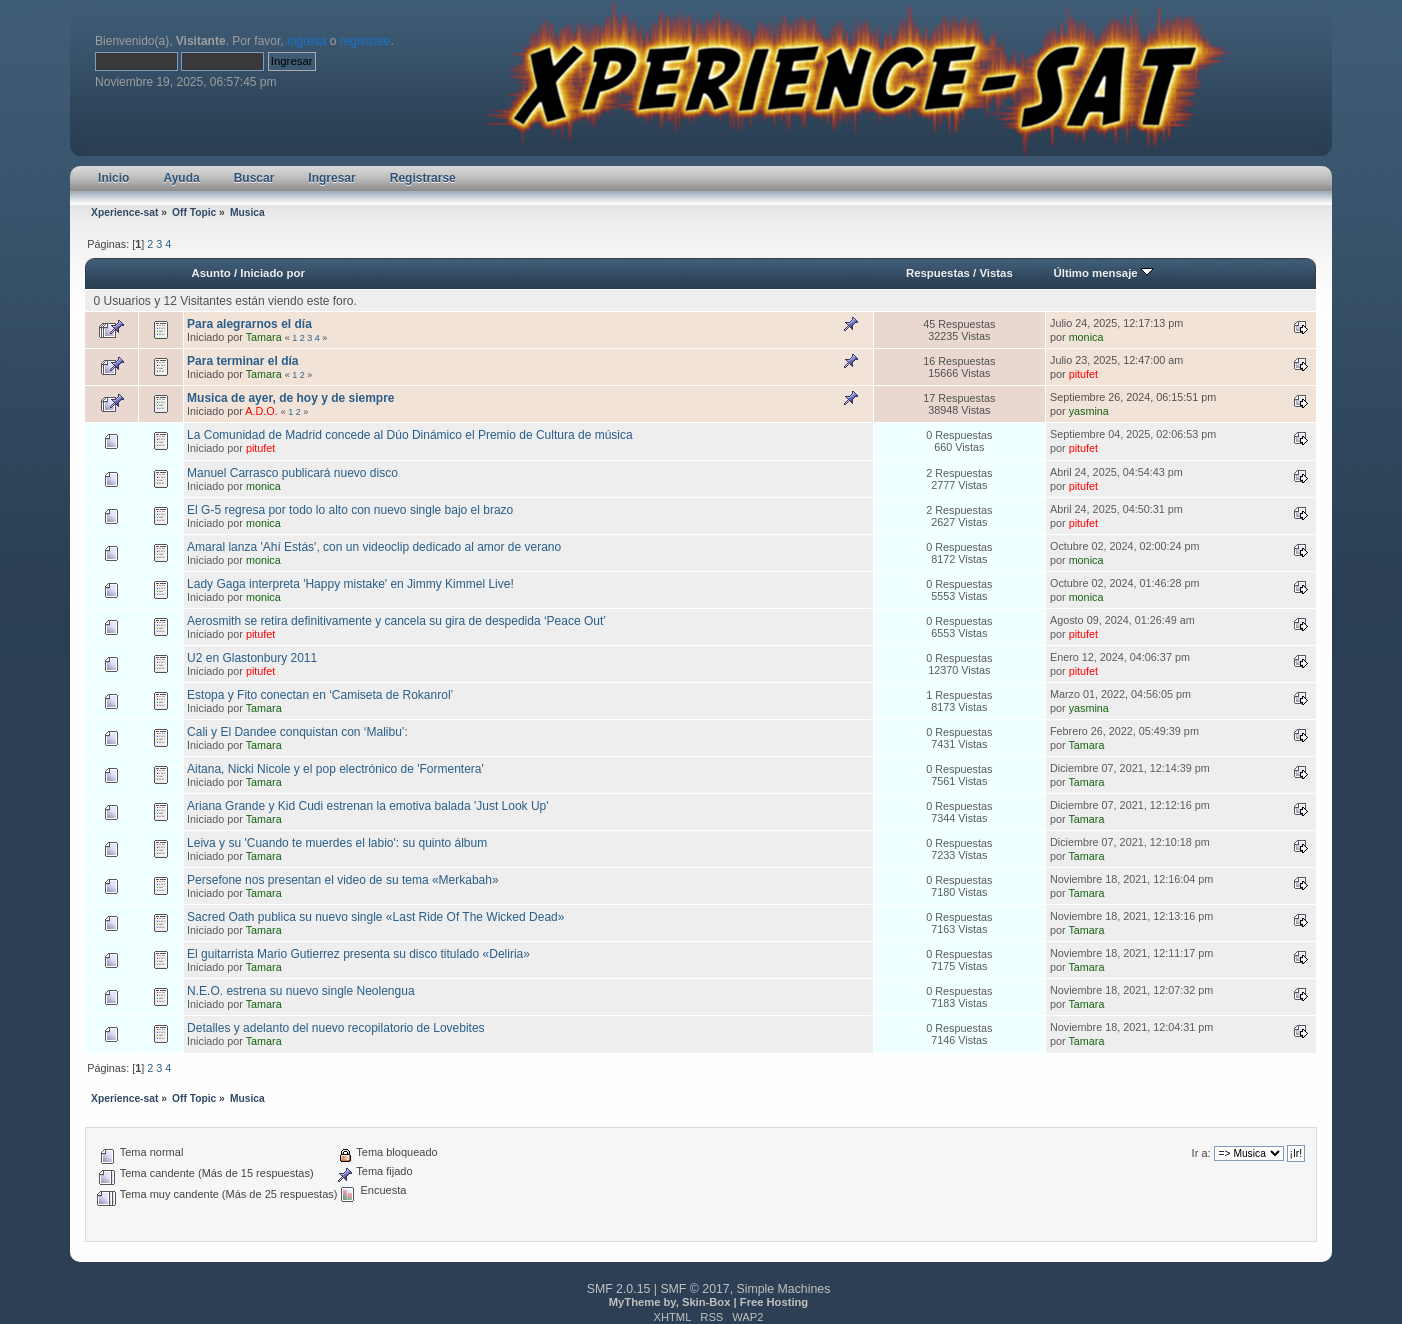 The image size is (1402, 1324). I want to click on Amaral lanza 'Ahí Estás', con un videoclip dedicado al amor de verano, so click(374, 547).